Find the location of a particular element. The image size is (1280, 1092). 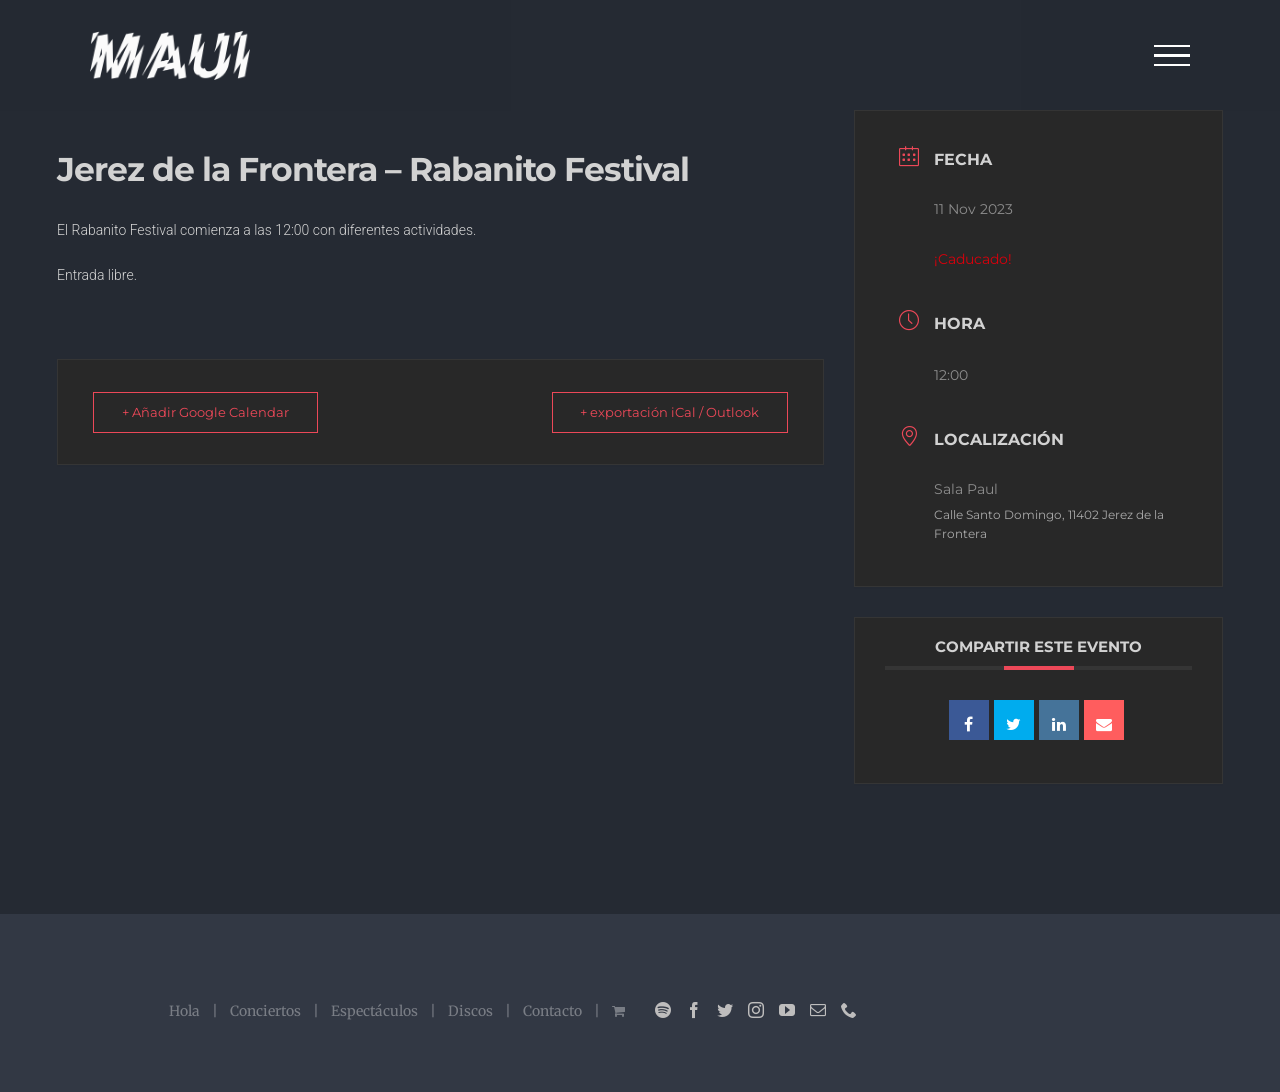

Espectáculos is located at coordinates (374, 1011).